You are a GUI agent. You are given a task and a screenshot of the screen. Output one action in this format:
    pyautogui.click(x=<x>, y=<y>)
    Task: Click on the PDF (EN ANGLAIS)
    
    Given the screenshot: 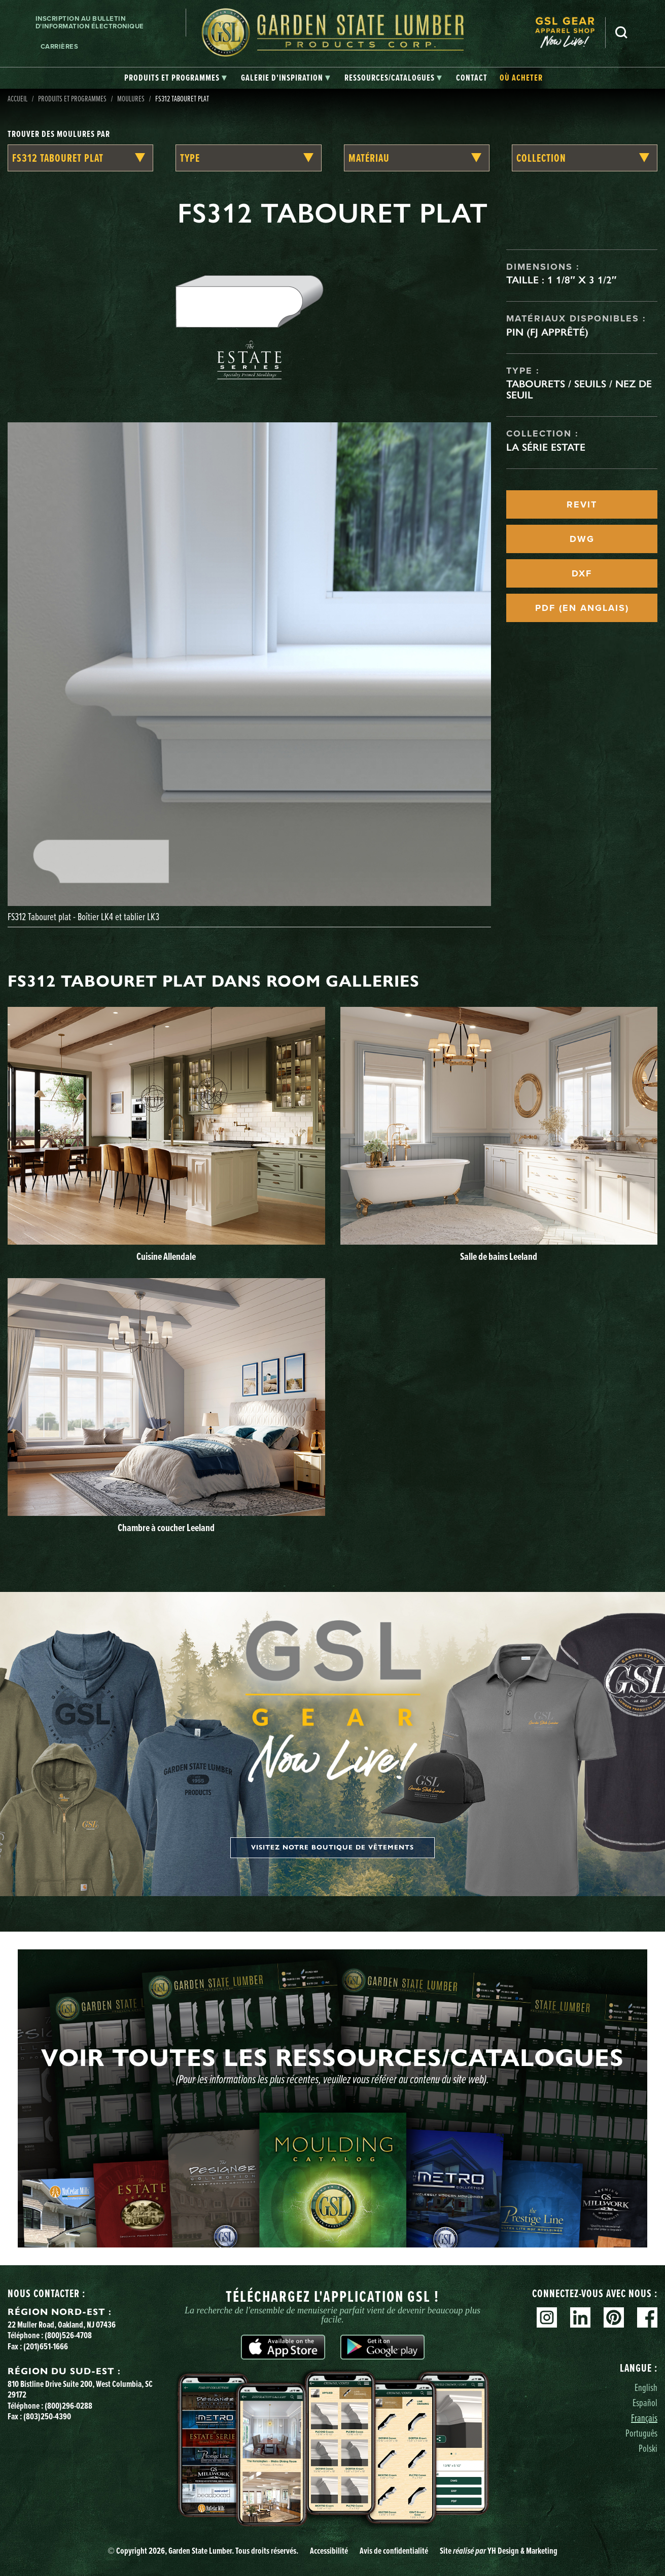 What is the action you would take?
    pyautogui.click(x=582, y=607)
    